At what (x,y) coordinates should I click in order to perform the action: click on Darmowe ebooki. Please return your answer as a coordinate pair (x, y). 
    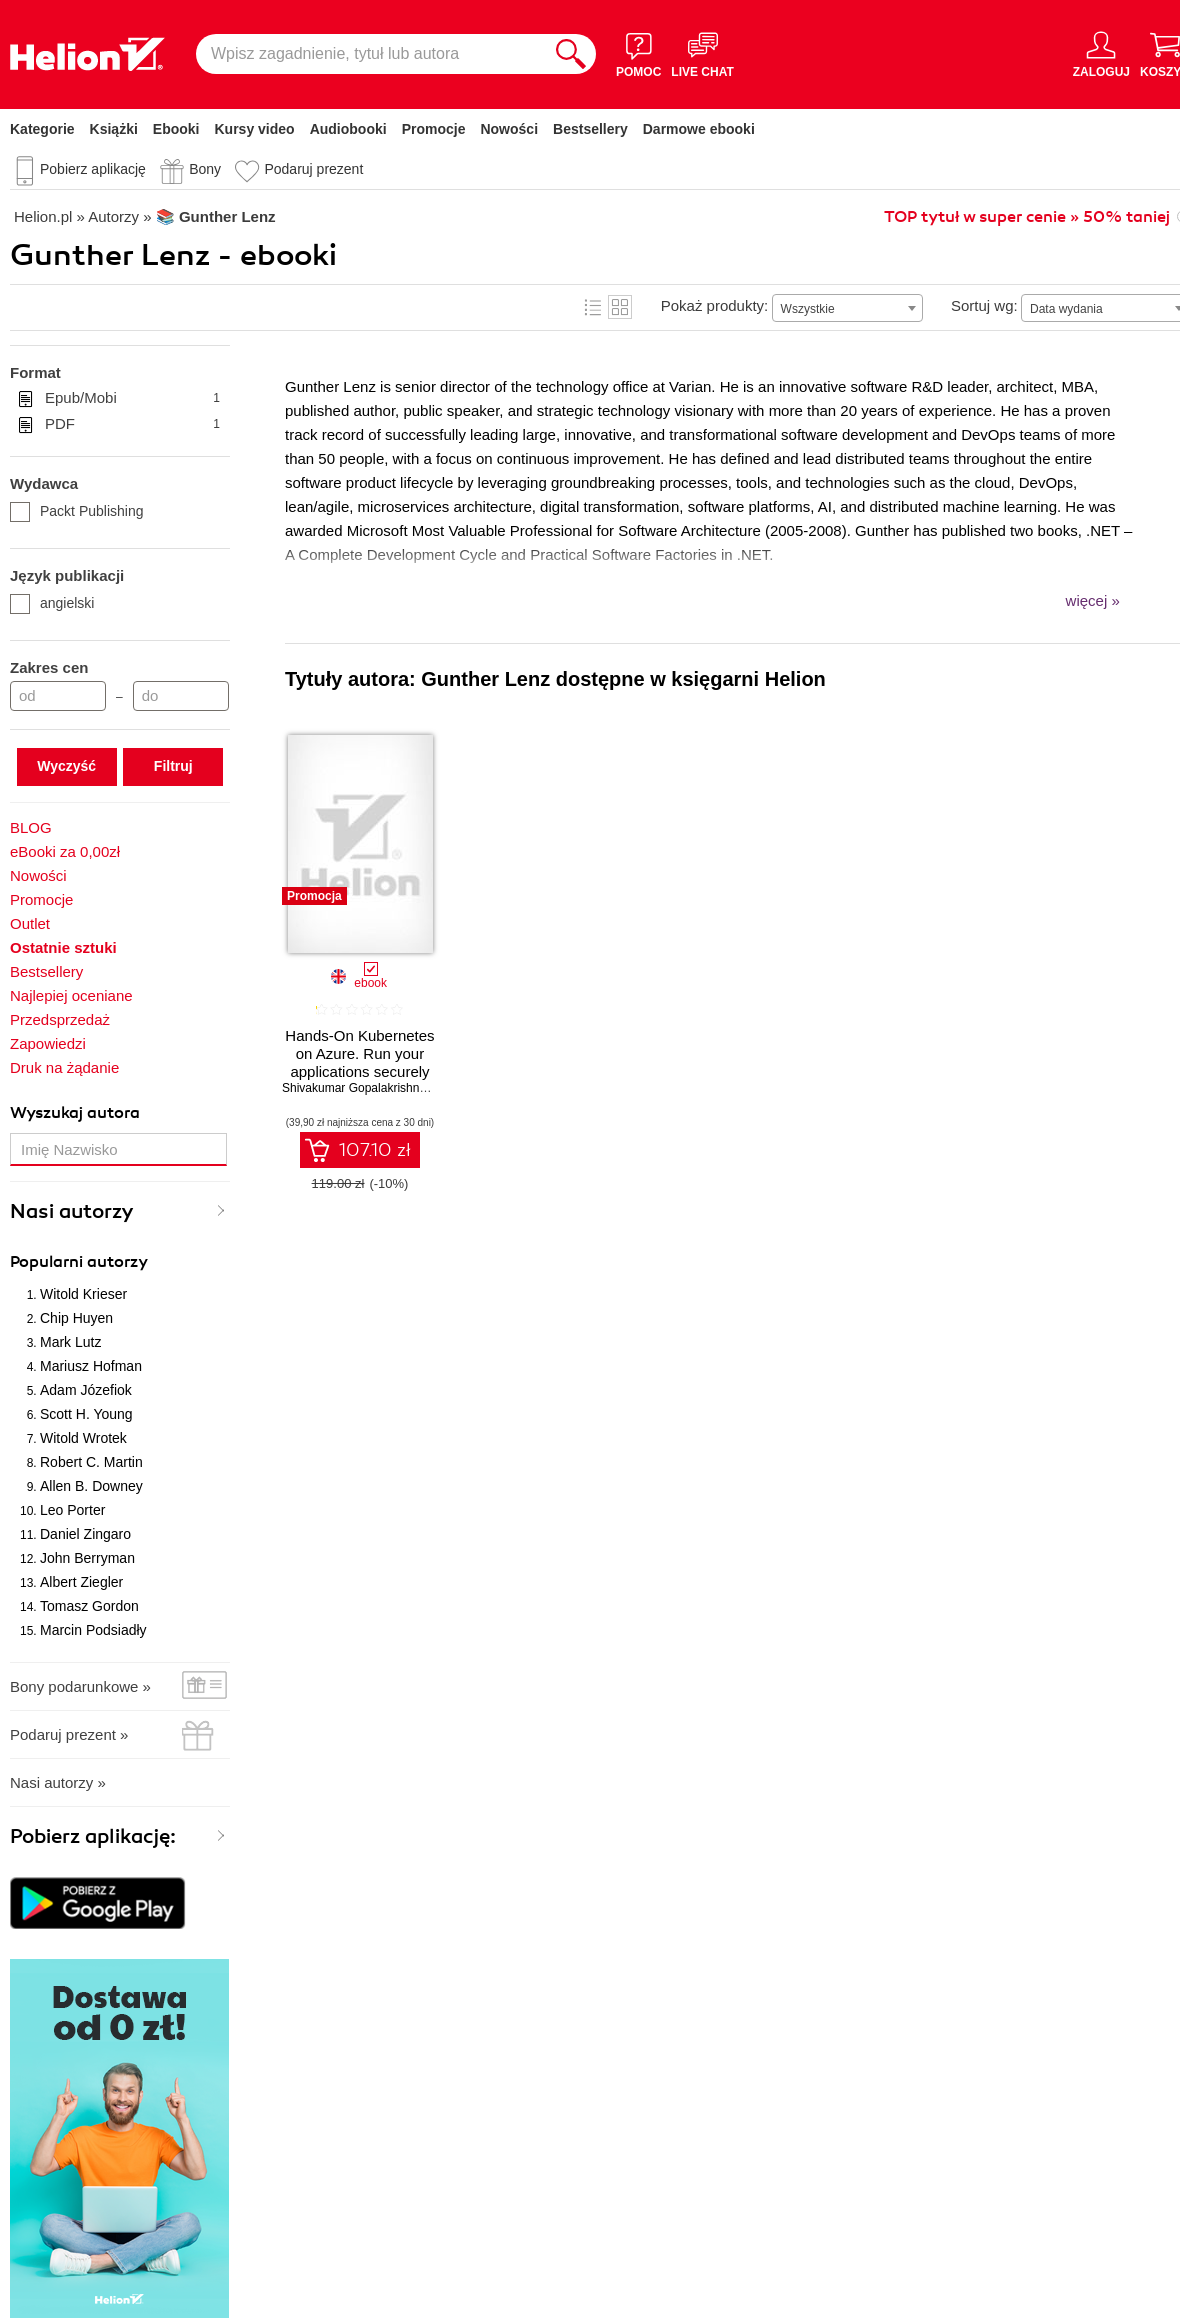
    Looking at the image, I should click on (699, 129).